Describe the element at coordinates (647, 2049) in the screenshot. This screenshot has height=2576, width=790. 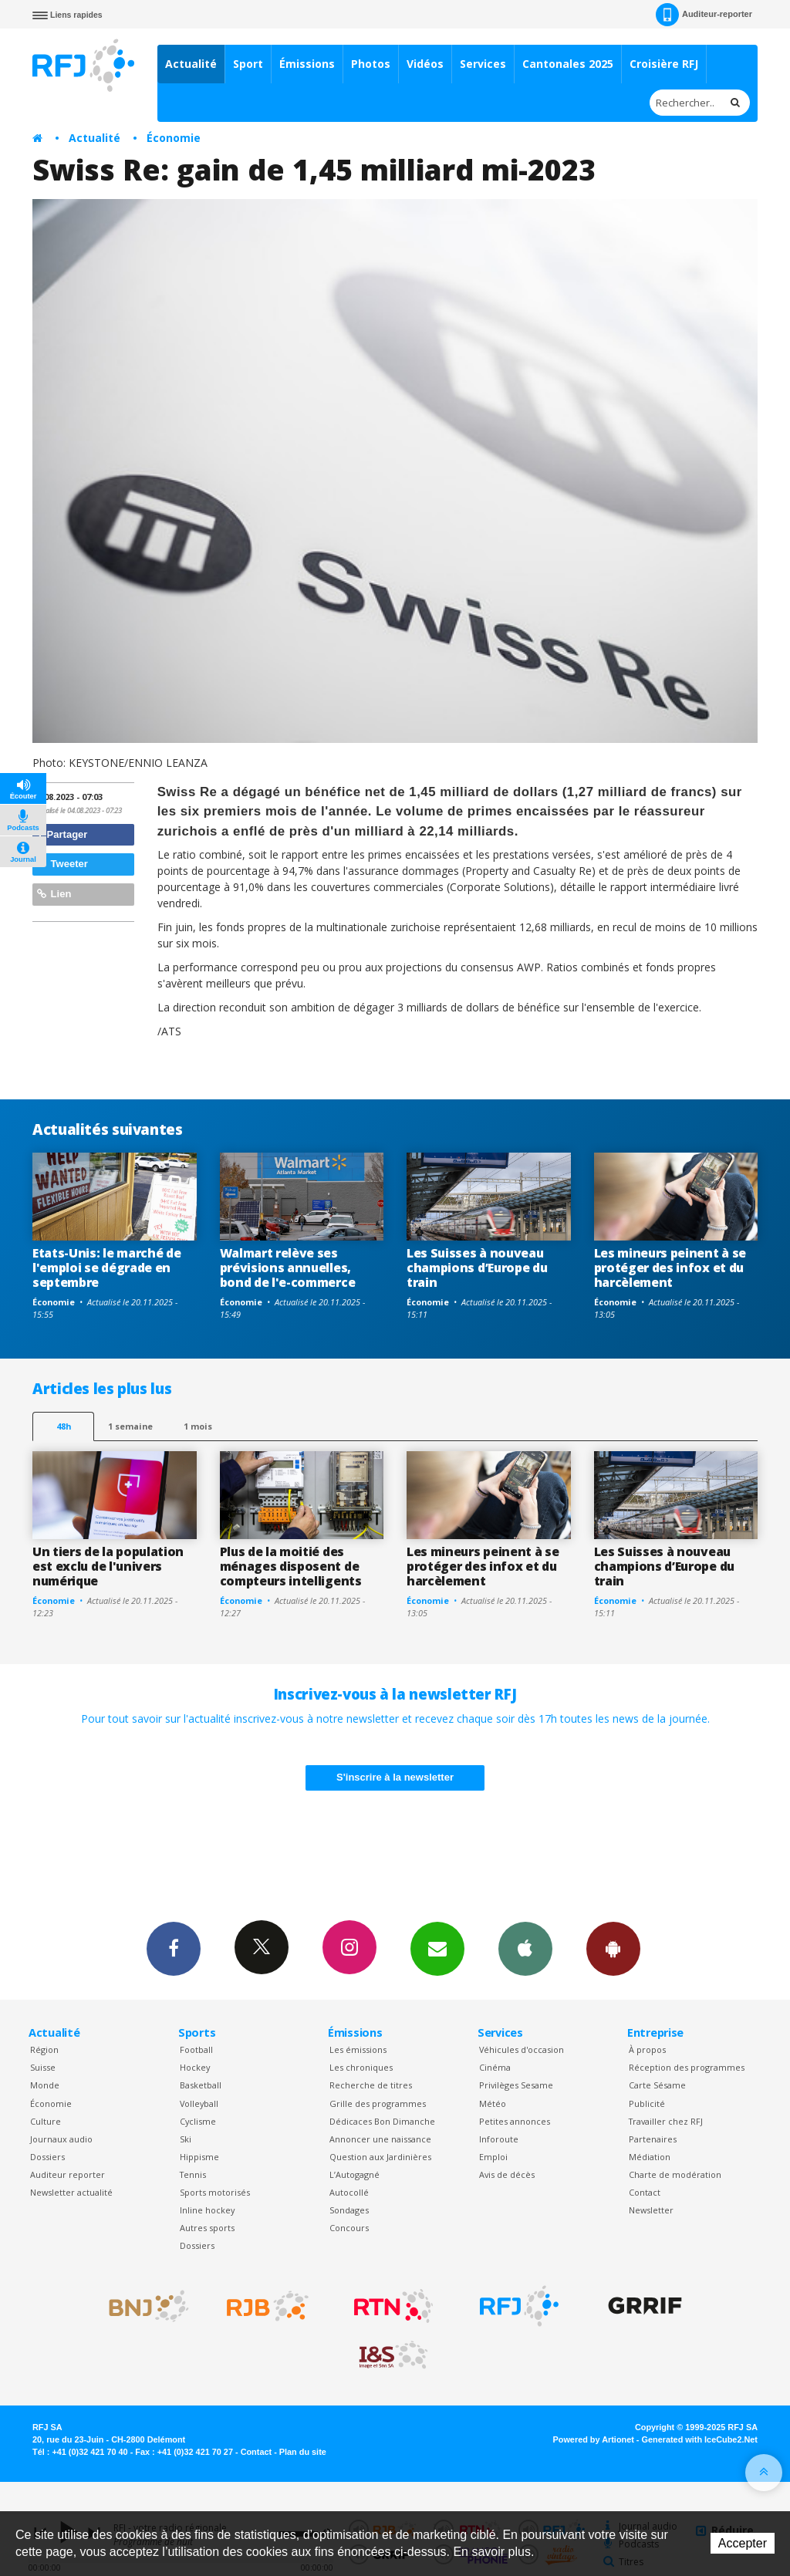
I see `À propos` at that location.